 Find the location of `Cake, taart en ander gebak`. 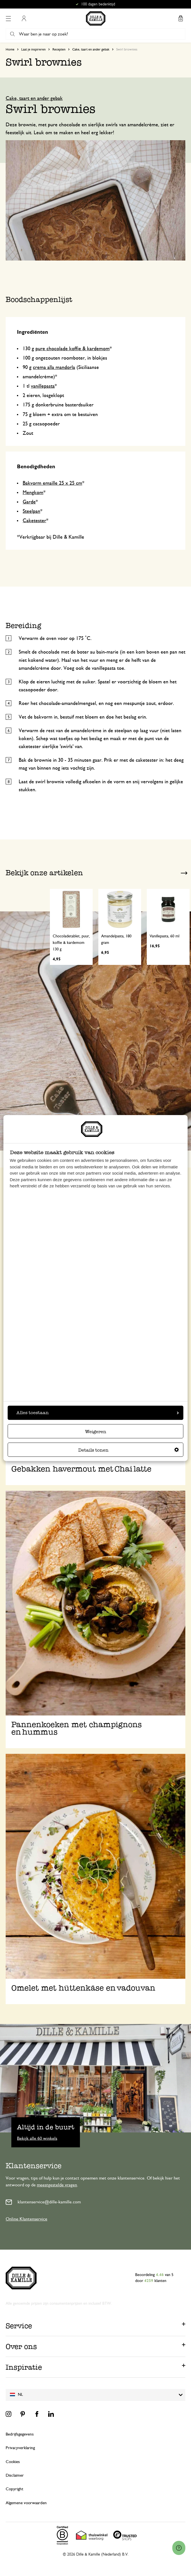

Cake, taart en ander gebak is located at coordinates (90, 49).